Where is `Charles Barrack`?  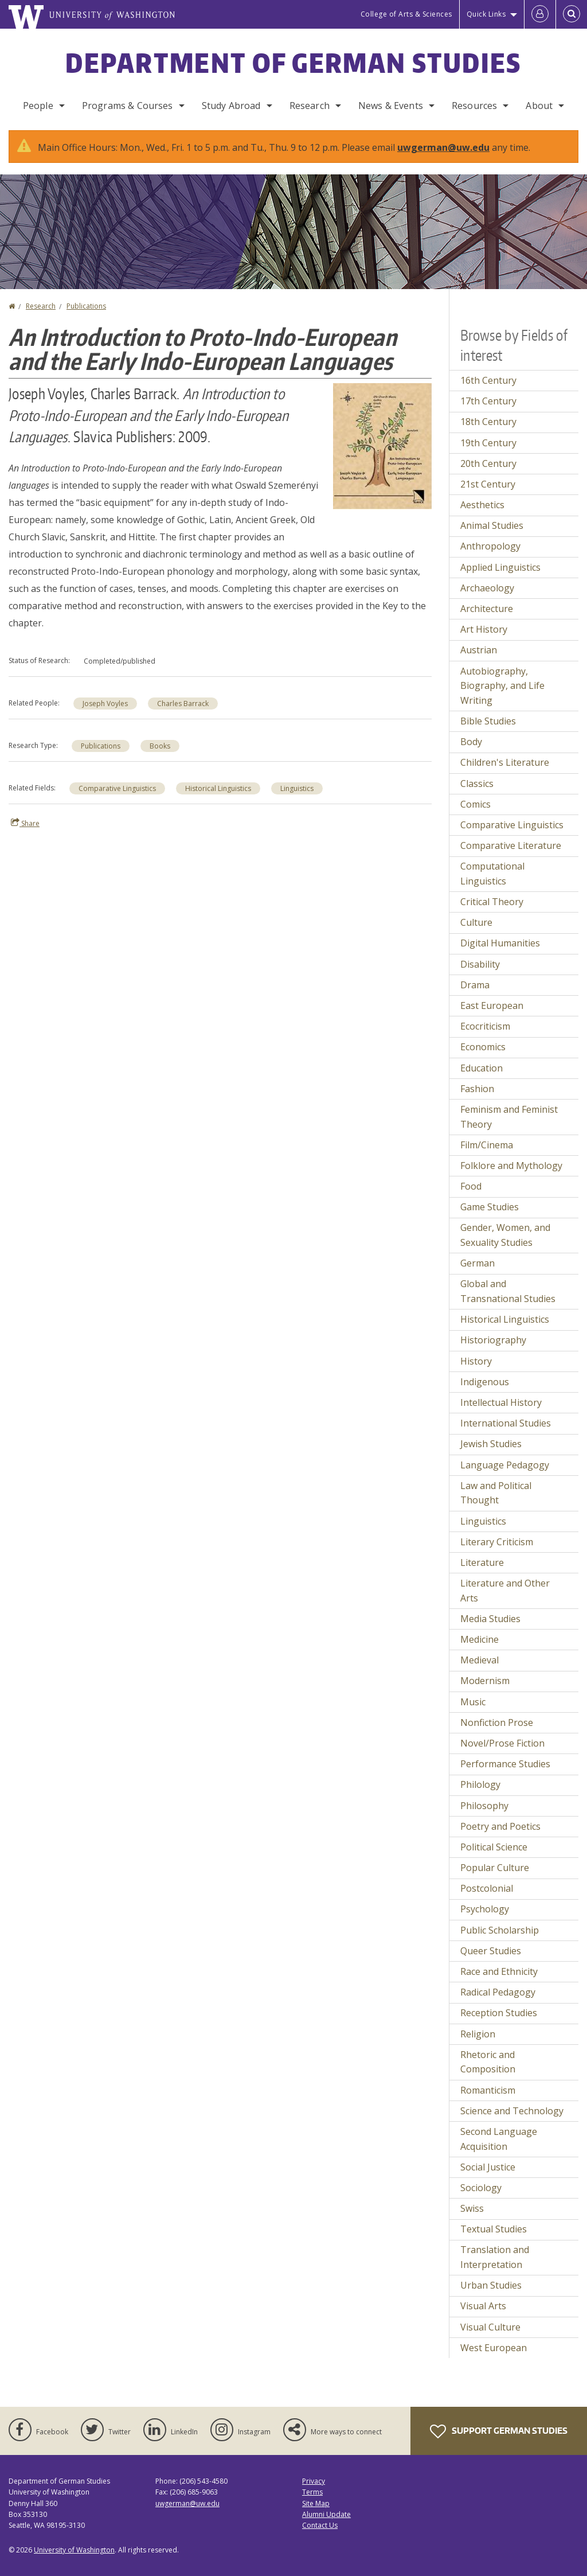
Charles Barrack is located at coordinates (183, 703).